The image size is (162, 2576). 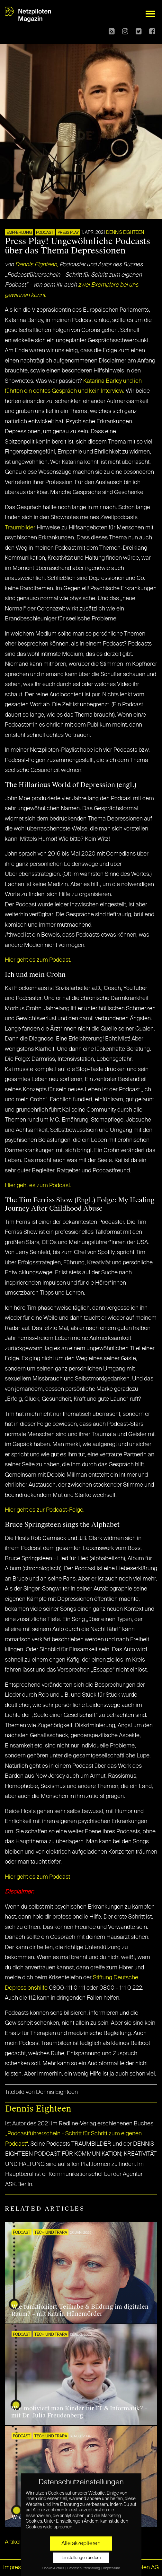 What do you see at coordinates (111, 2568) in the screenshot?
I see `Impressum [button]` at bounding box center [111, 2568].